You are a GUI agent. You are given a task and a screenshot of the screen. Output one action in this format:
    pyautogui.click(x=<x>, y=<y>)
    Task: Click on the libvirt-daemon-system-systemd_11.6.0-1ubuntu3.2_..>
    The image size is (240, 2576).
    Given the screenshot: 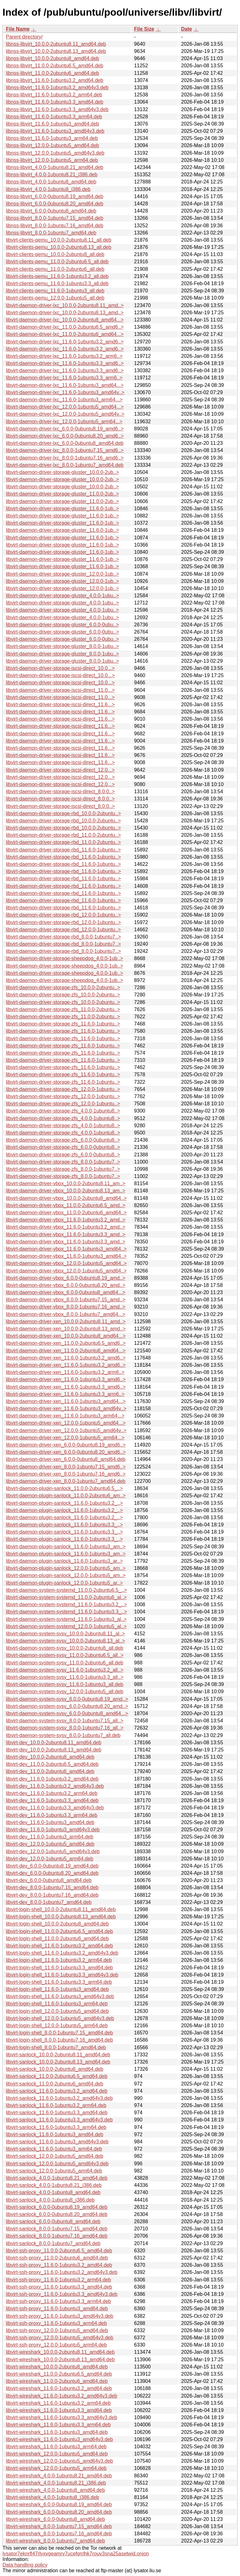 What is the action you would take?
    pyautogui.click(x=66, y=1604)
    